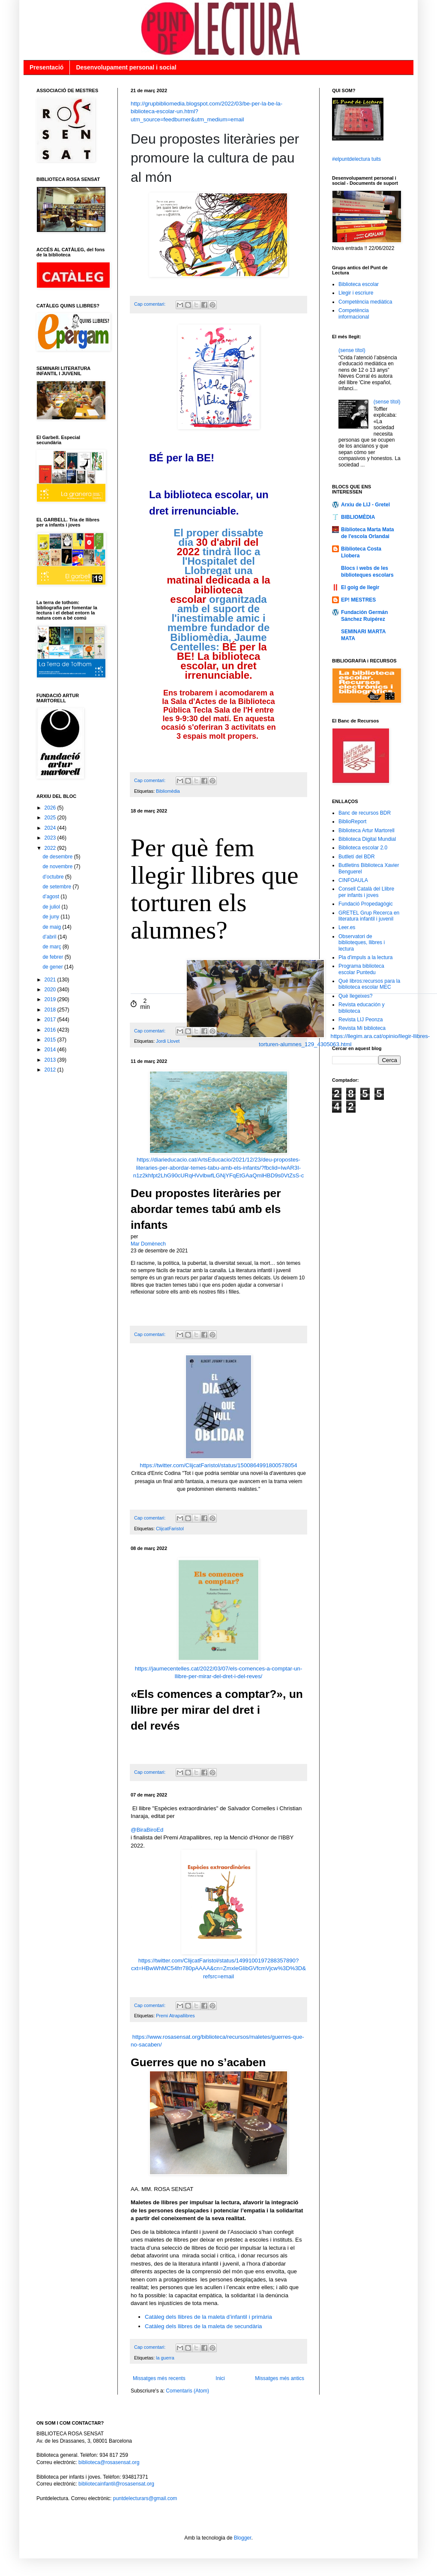  I want to click on 2025, so click(51, 818).